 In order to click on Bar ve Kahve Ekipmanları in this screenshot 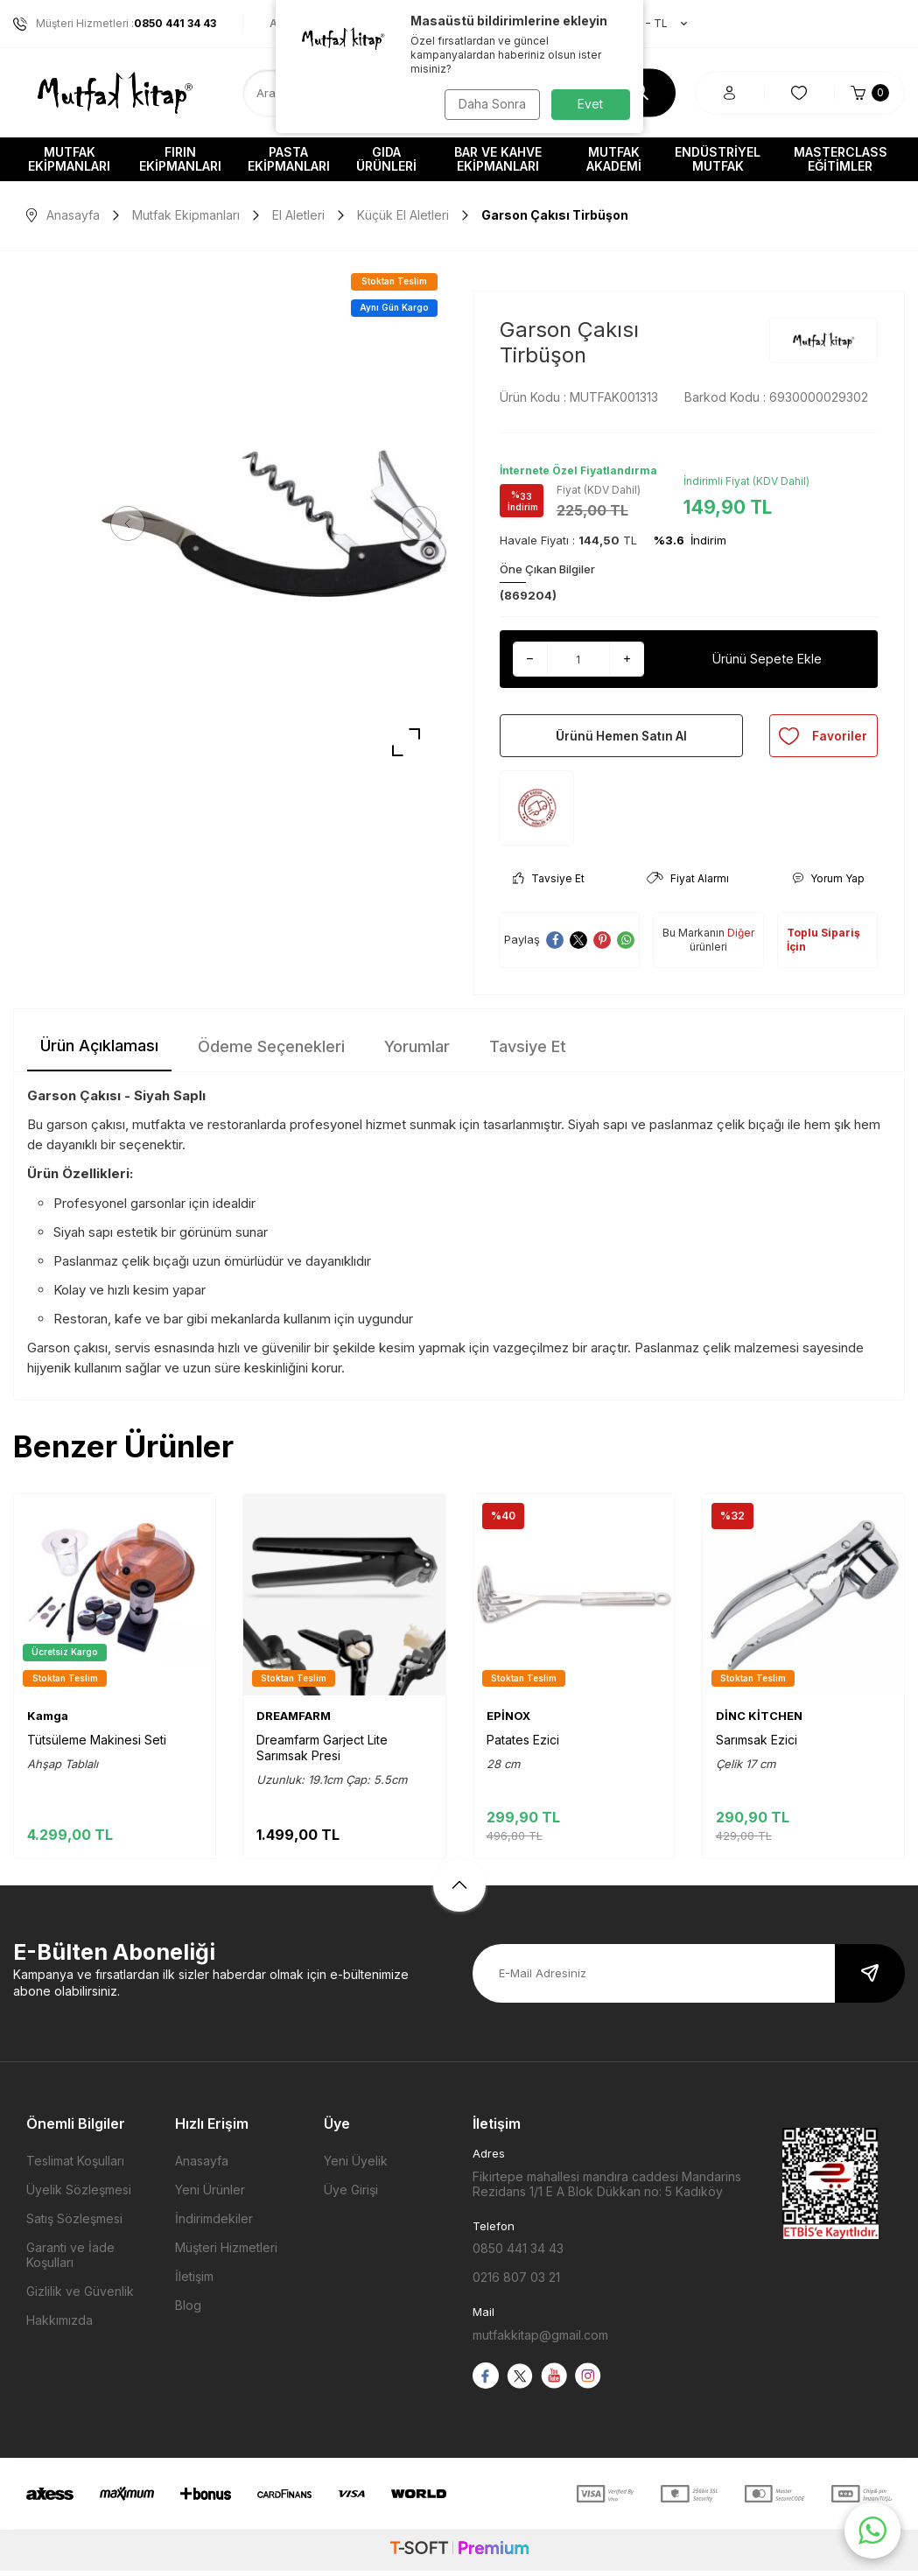, I will do `click(498, 158)`.